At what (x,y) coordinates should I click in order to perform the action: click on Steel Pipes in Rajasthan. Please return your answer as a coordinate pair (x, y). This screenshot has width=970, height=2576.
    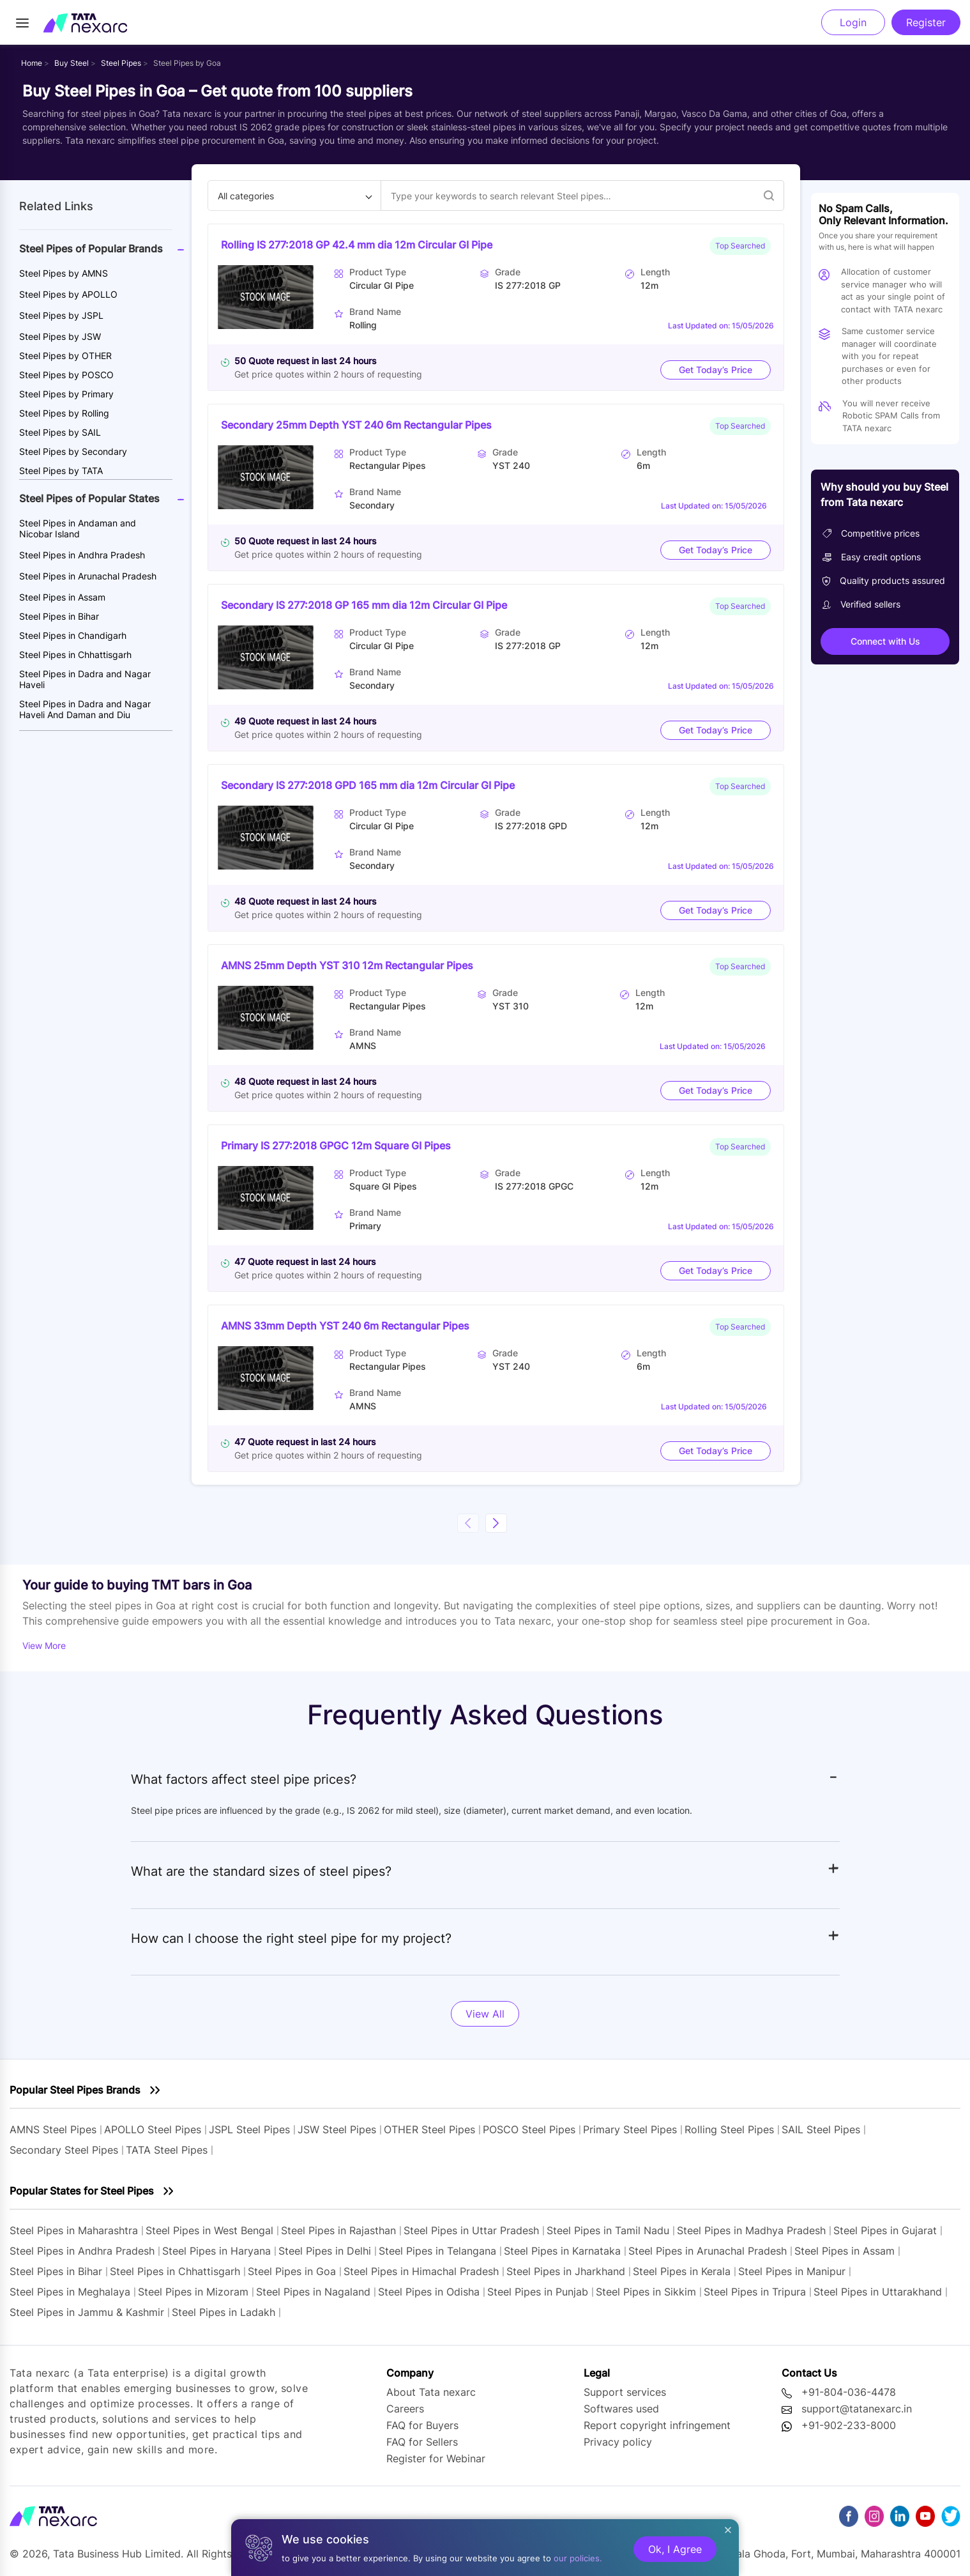
    Looking at the image, I should click on (338, 2230).